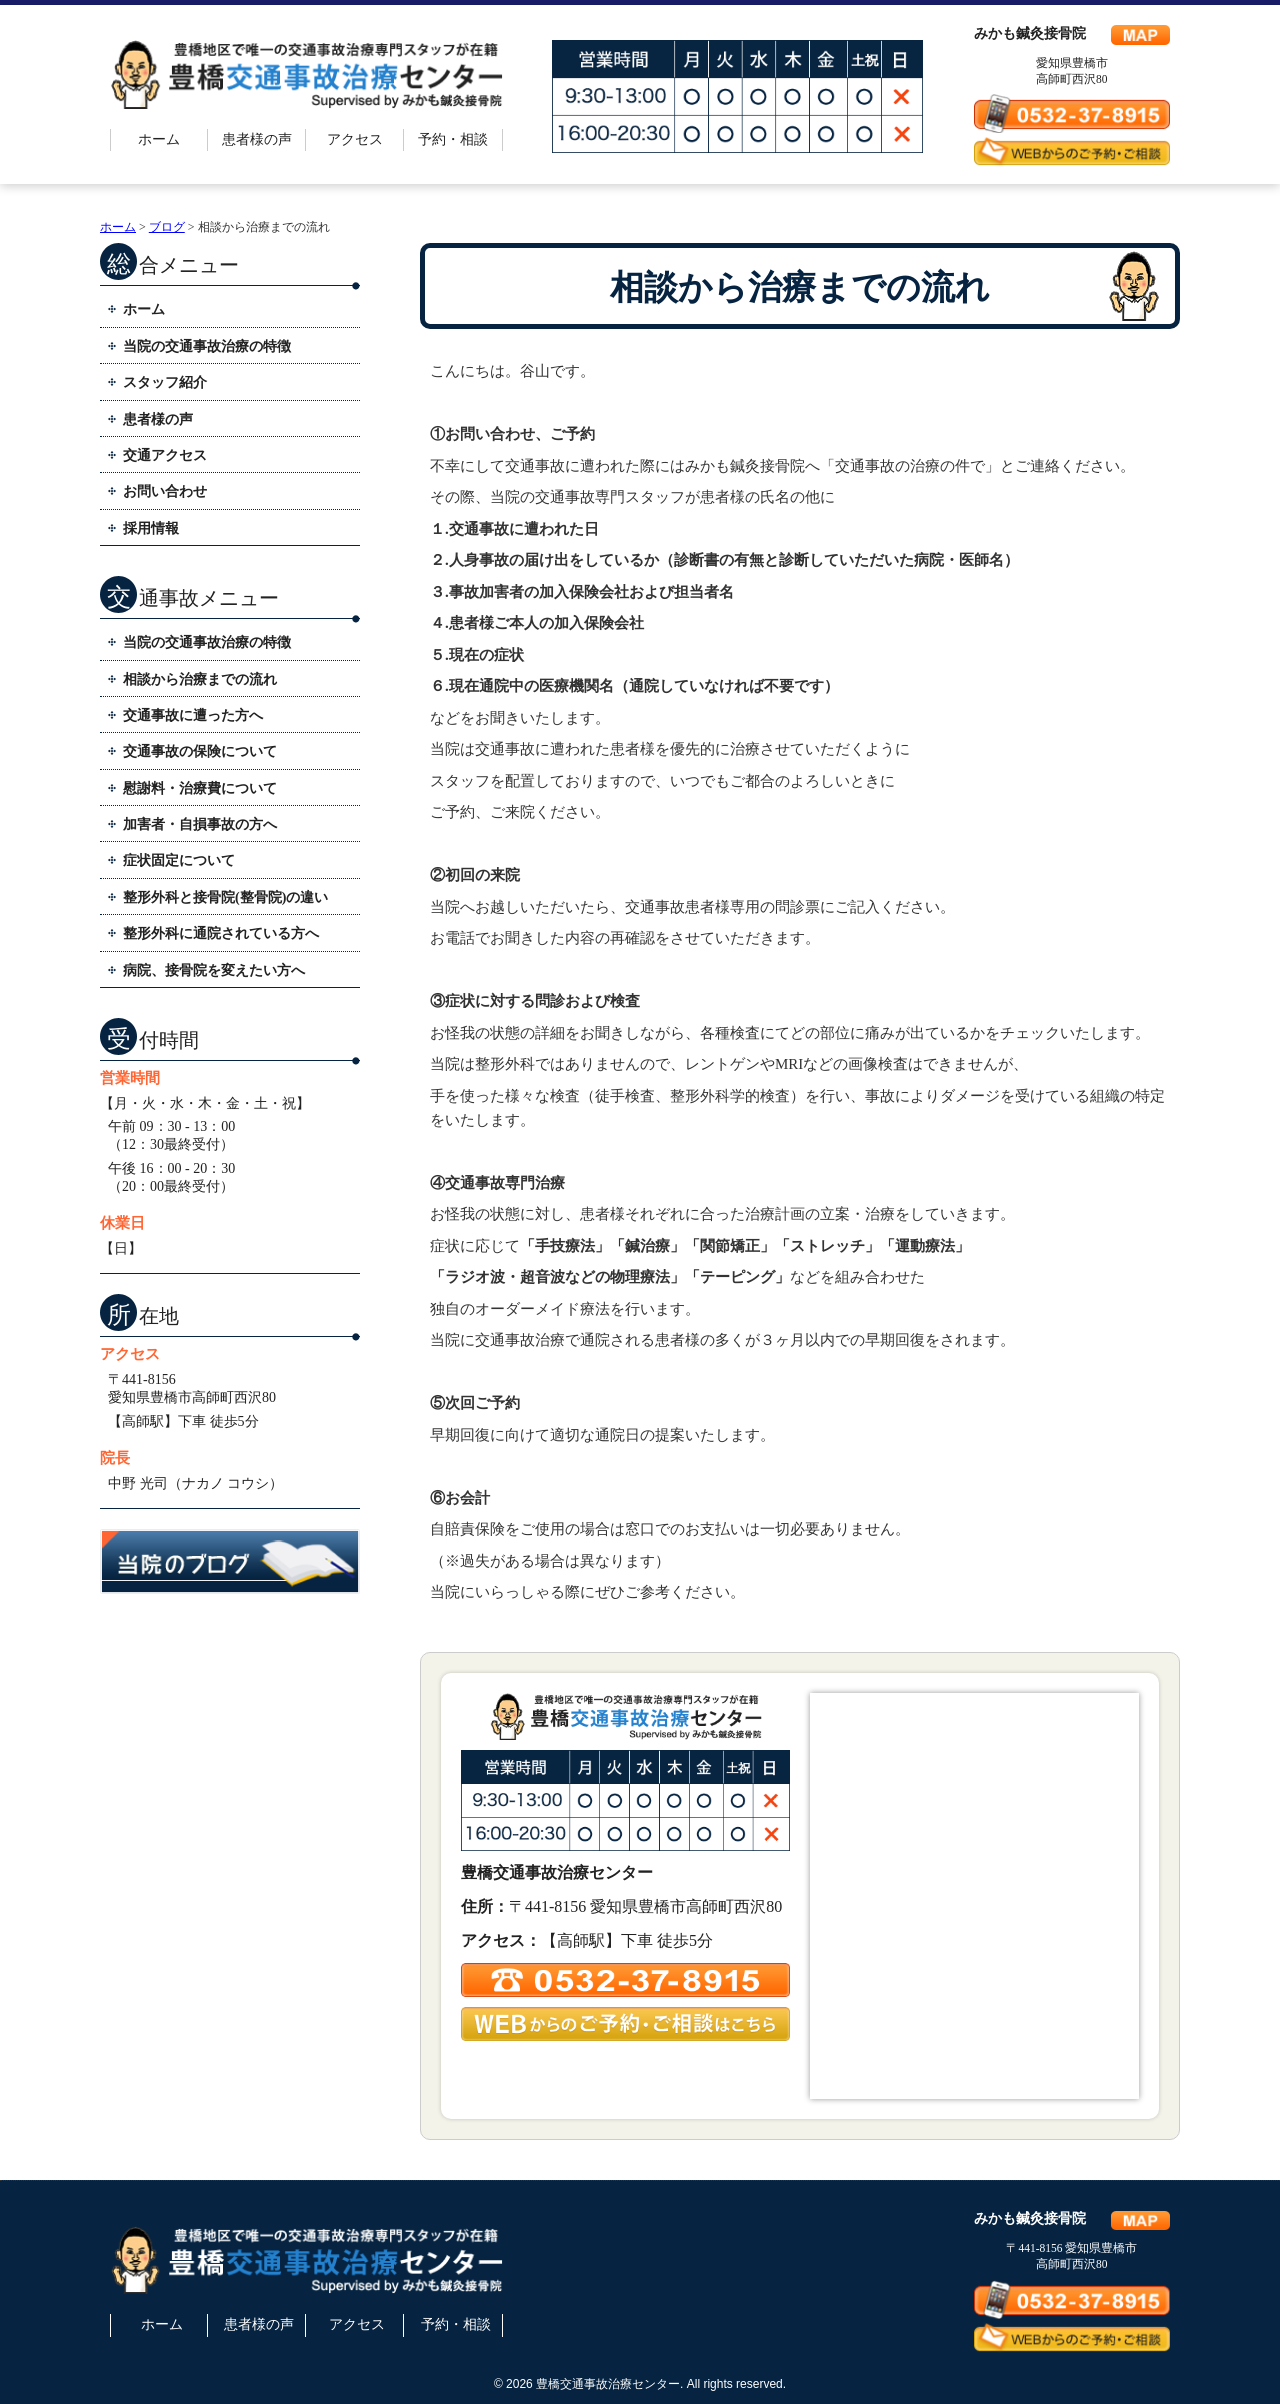  I want to click on アクセス, so click(355, 139).